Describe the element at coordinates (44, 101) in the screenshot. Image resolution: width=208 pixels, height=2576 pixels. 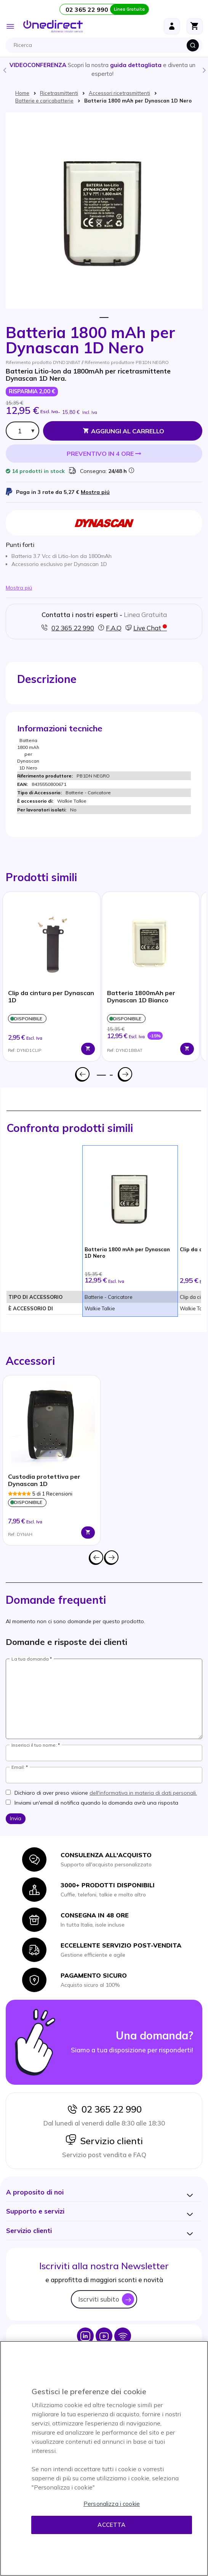
I see `Batterie e caricabatterie` at that location.